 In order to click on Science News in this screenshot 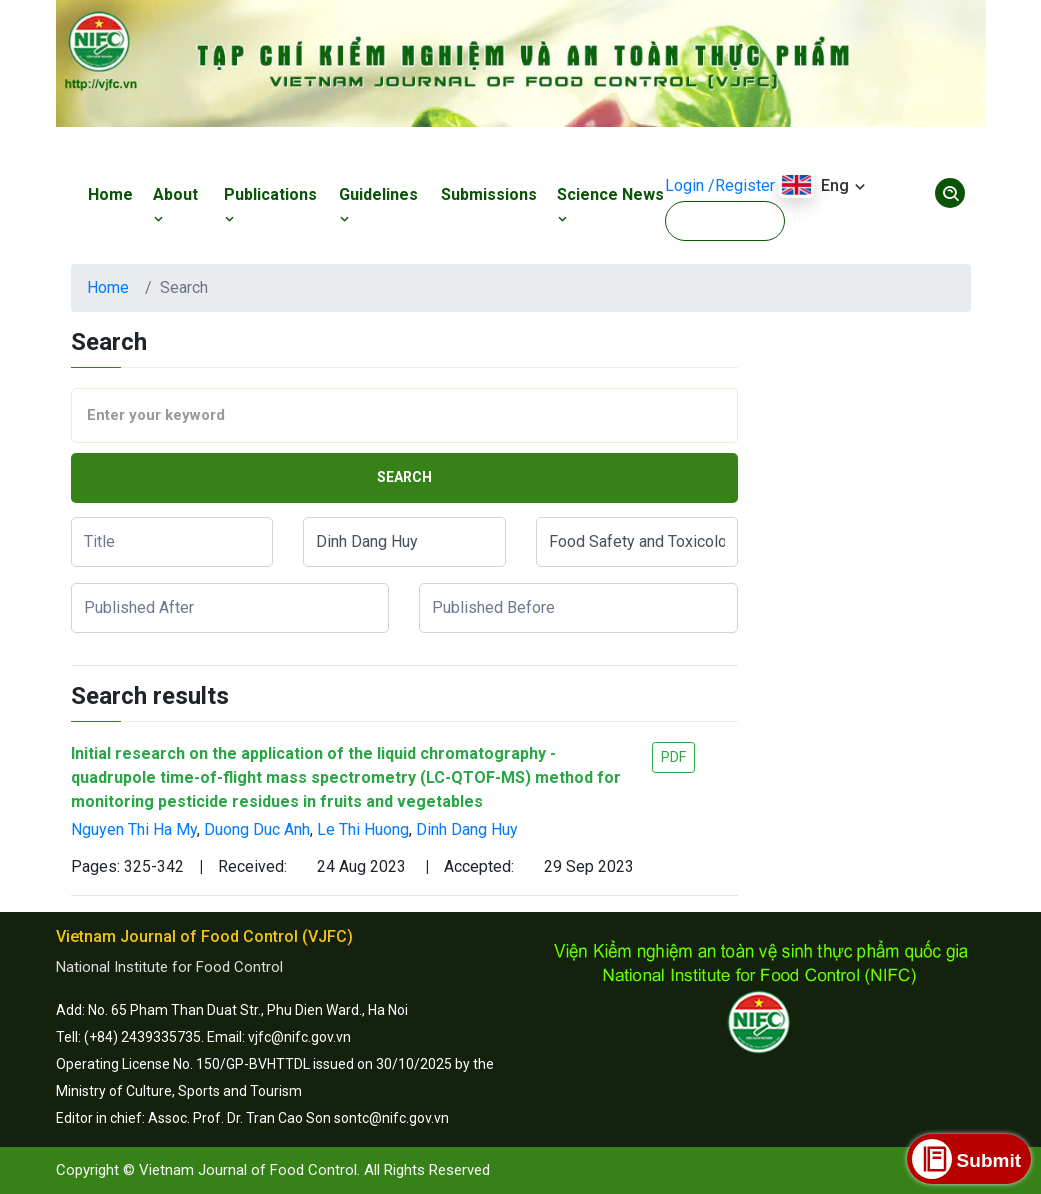, I will do `click(610, 206)`.